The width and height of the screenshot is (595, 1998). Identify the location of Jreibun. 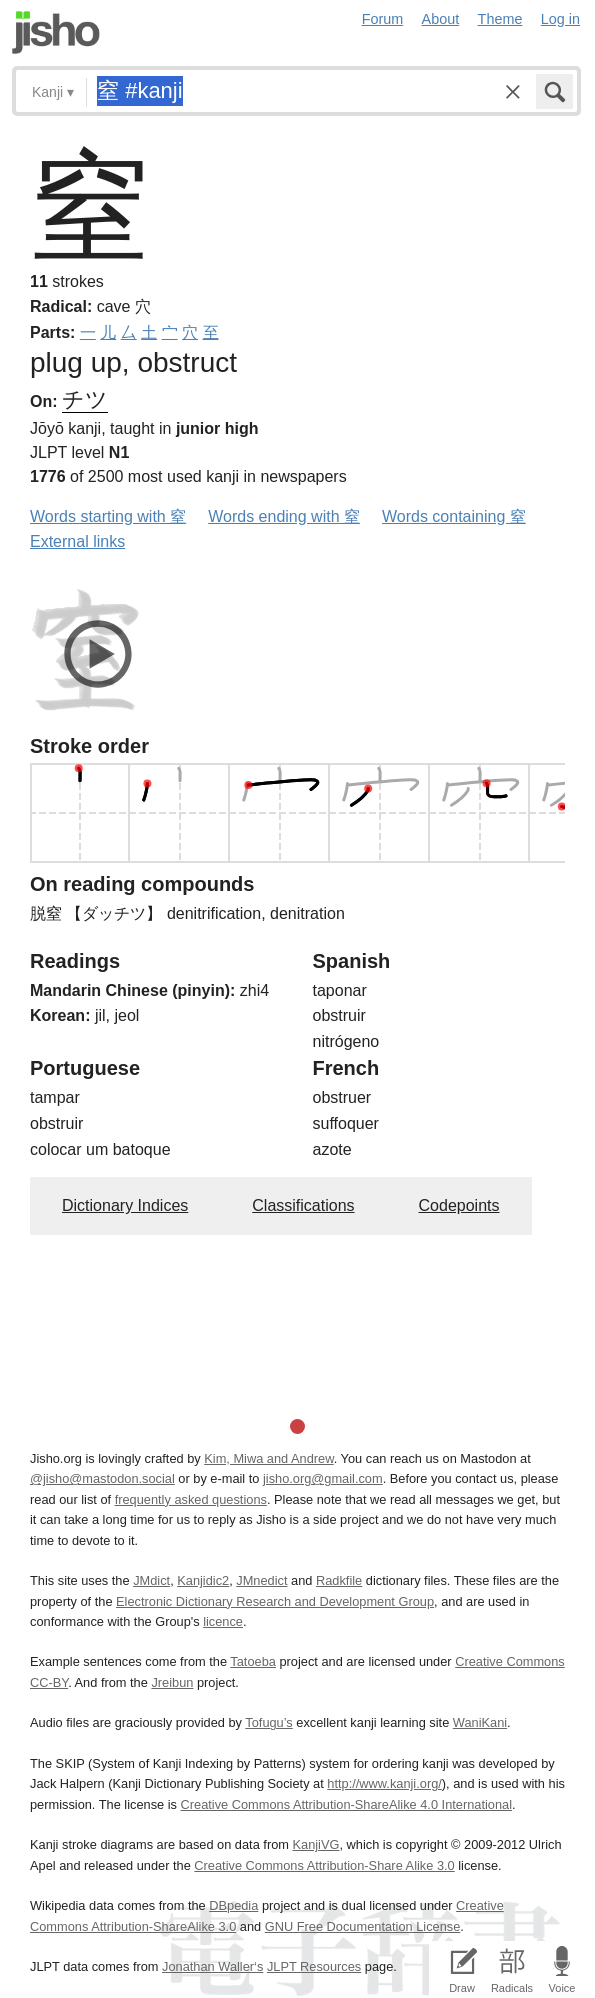
(172, 1682).